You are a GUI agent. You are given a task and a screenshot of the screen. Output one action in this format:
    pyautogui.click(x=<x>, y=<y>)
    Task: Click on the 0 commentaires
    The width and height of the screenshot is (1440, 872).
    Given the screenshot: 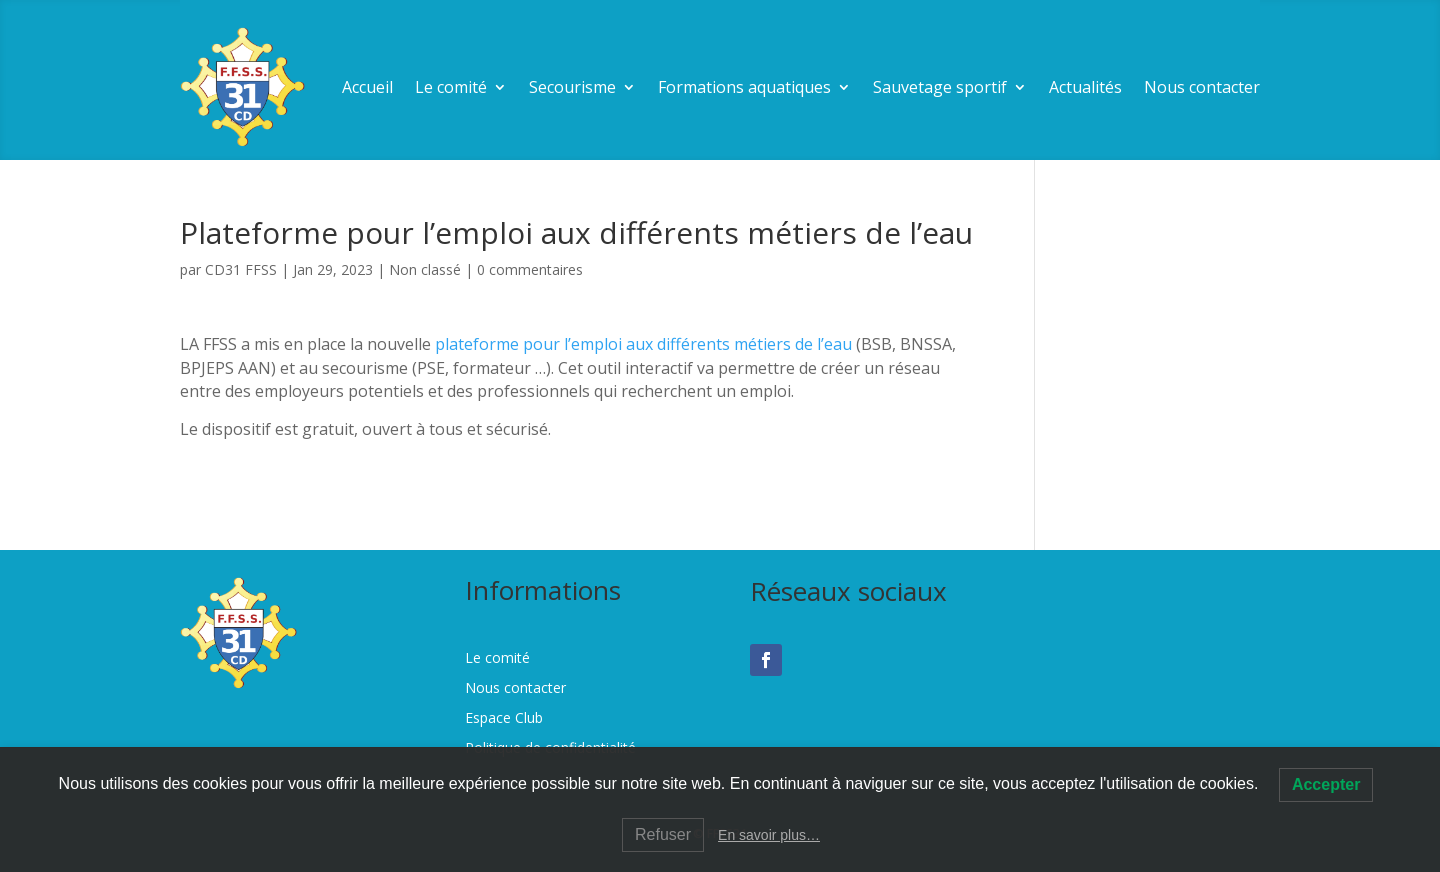 What is the action you would take?
    pyautogui.click(x=530, y=269)
    